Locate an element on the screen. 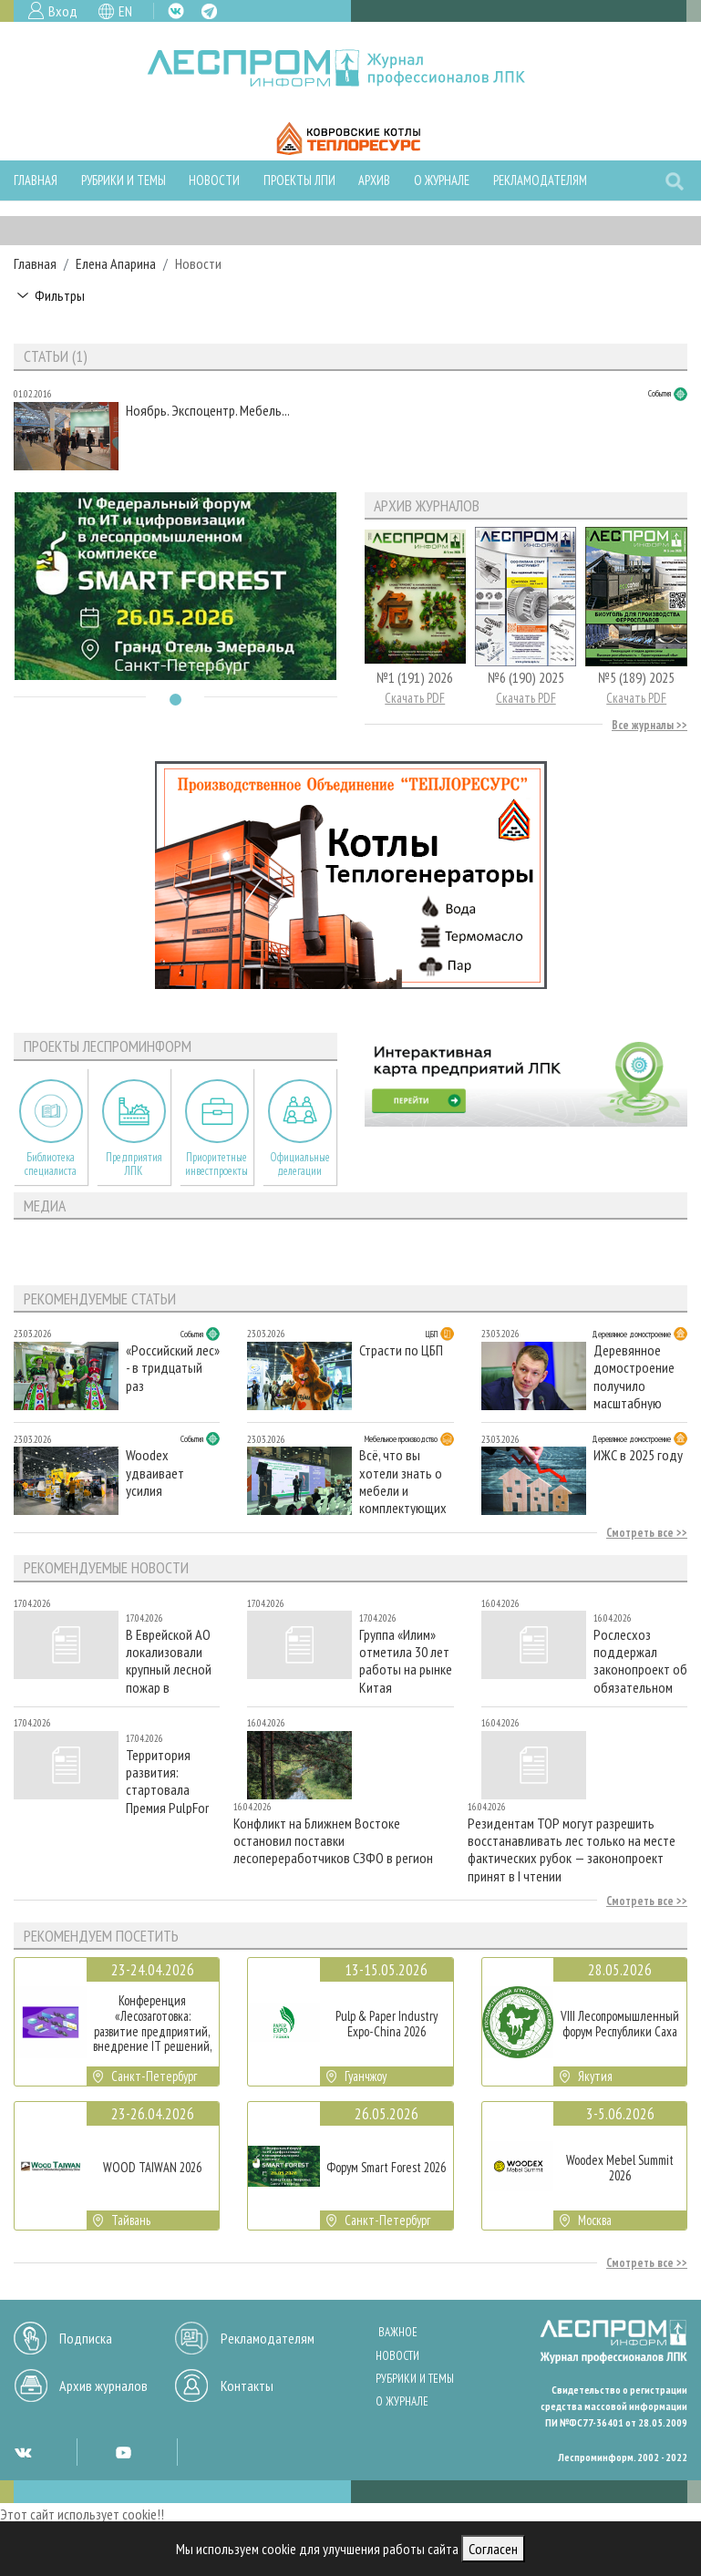 The width and height of the screenshot is (701, 2576). Рослесхоз поддержал законопроект об обязательном страховании жизни и здоровья лесной охраны is located at coordinates (640, 1660).